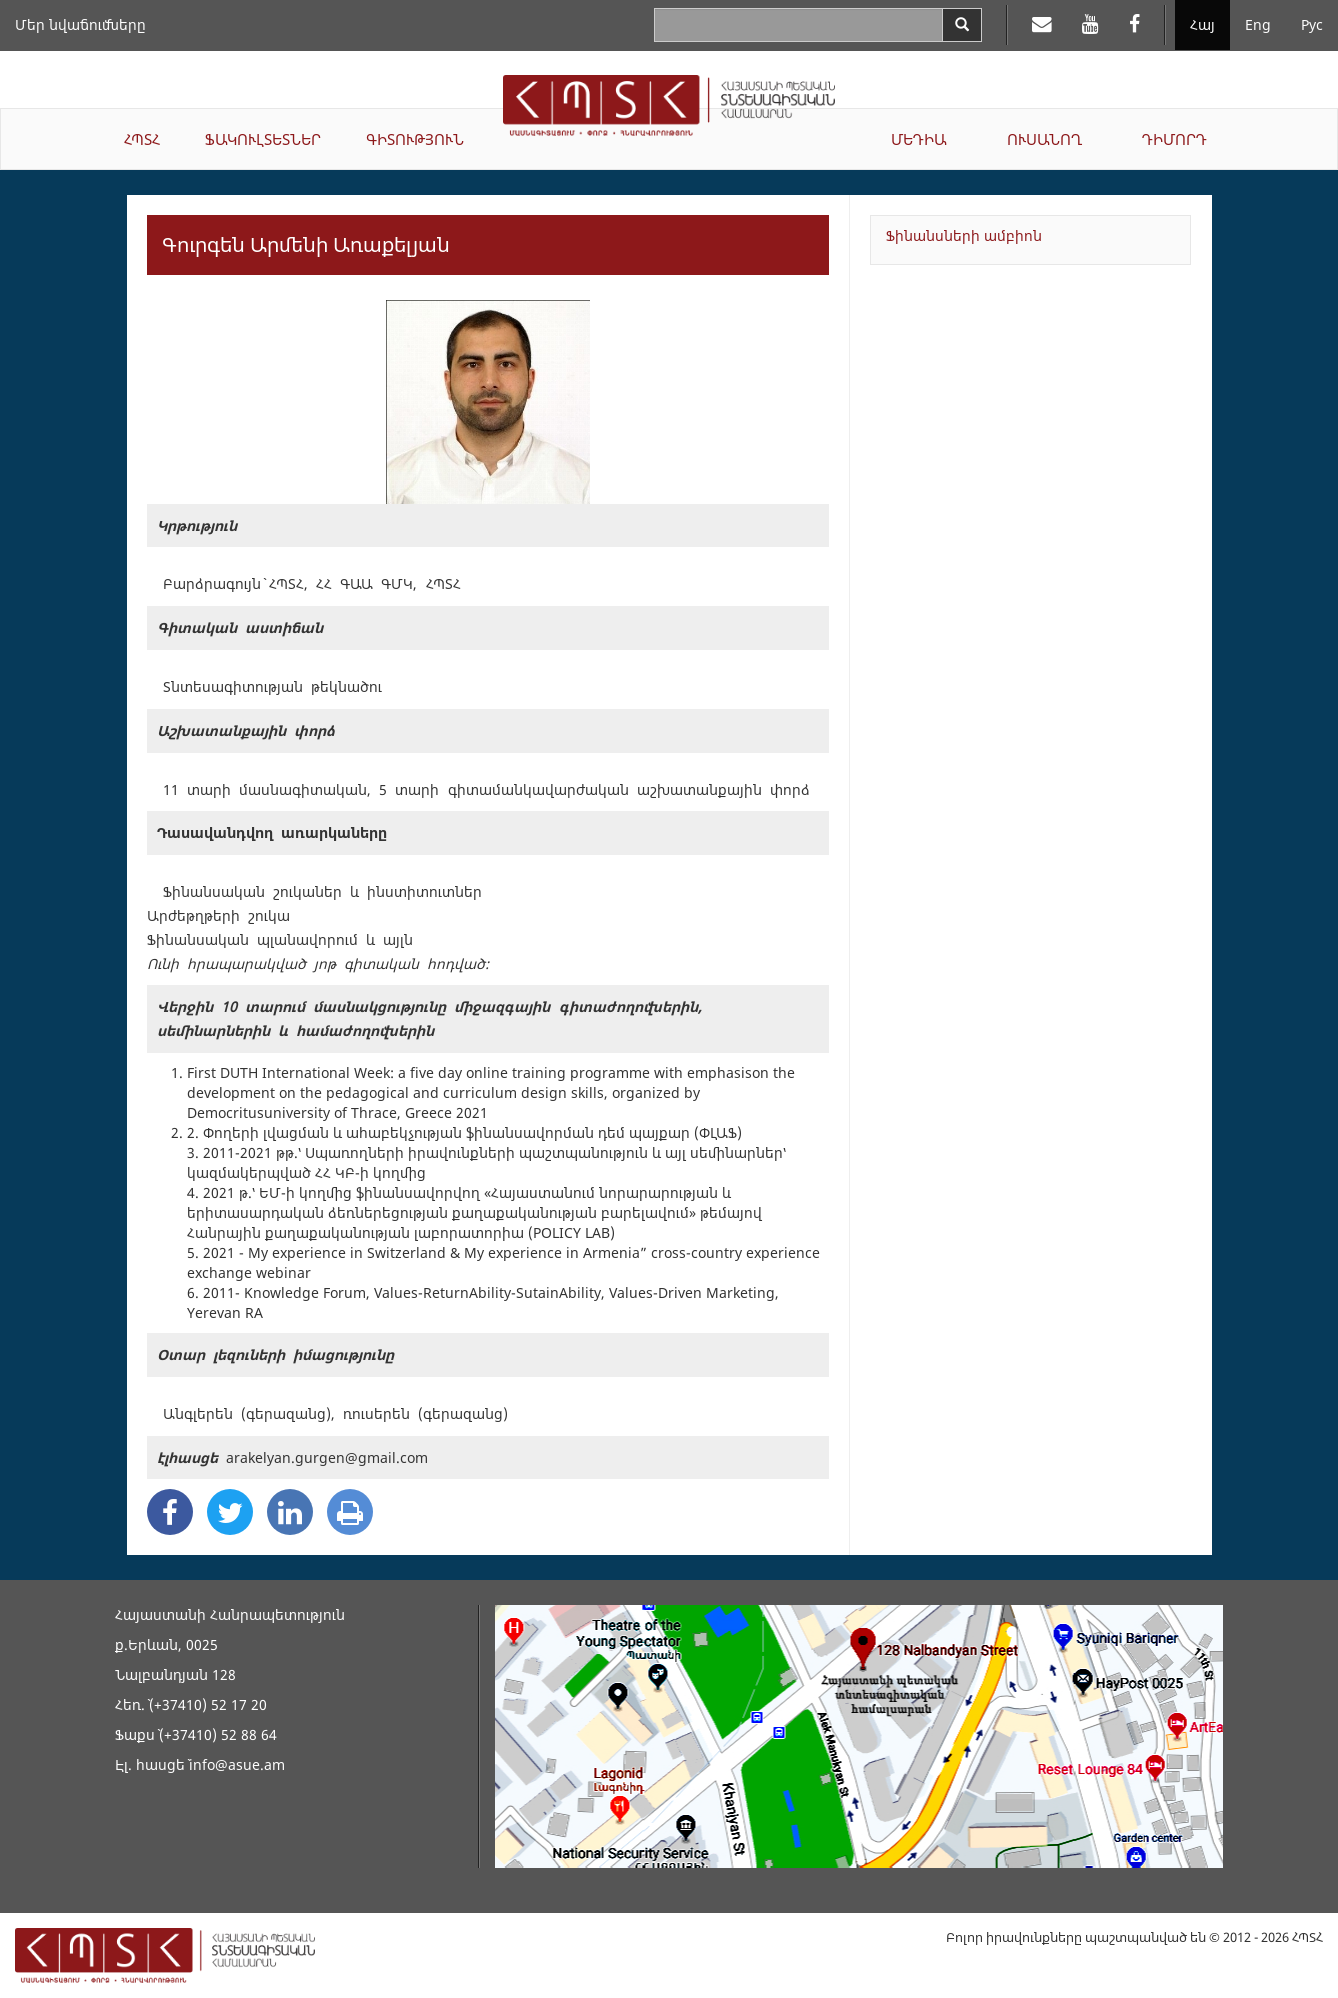 The image size is (1338, 1998). I want to click on ԳԻՏՈՒԹՅՈՒՆ [button], so click(415, 139).